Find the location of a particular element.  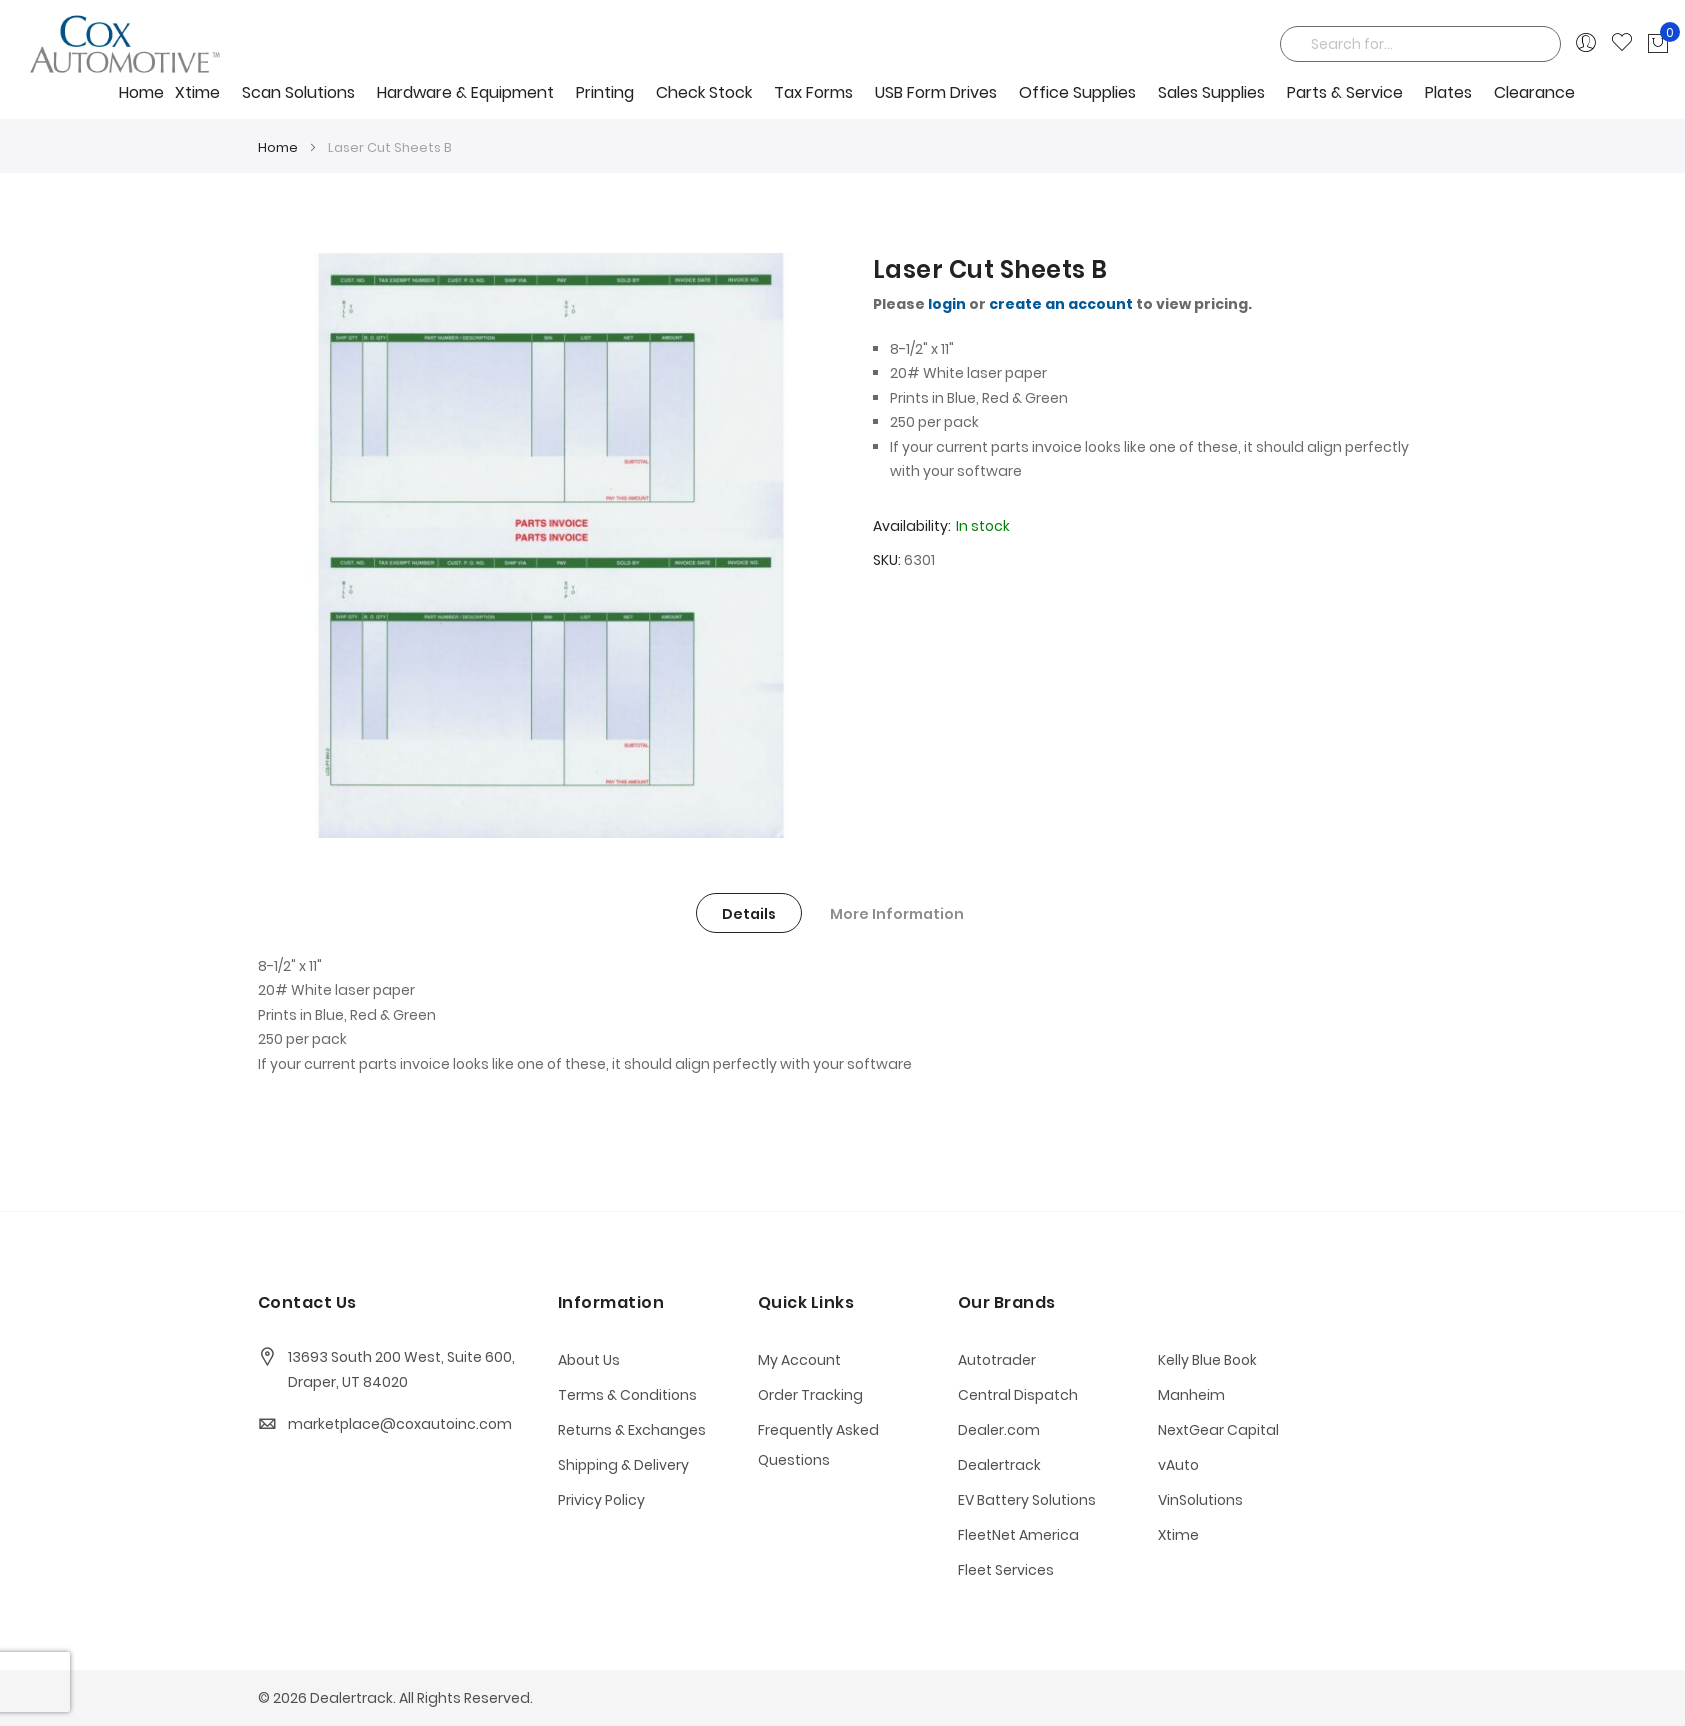

marketplace@coxautoinc.com is located at coordinates (400, 1424).